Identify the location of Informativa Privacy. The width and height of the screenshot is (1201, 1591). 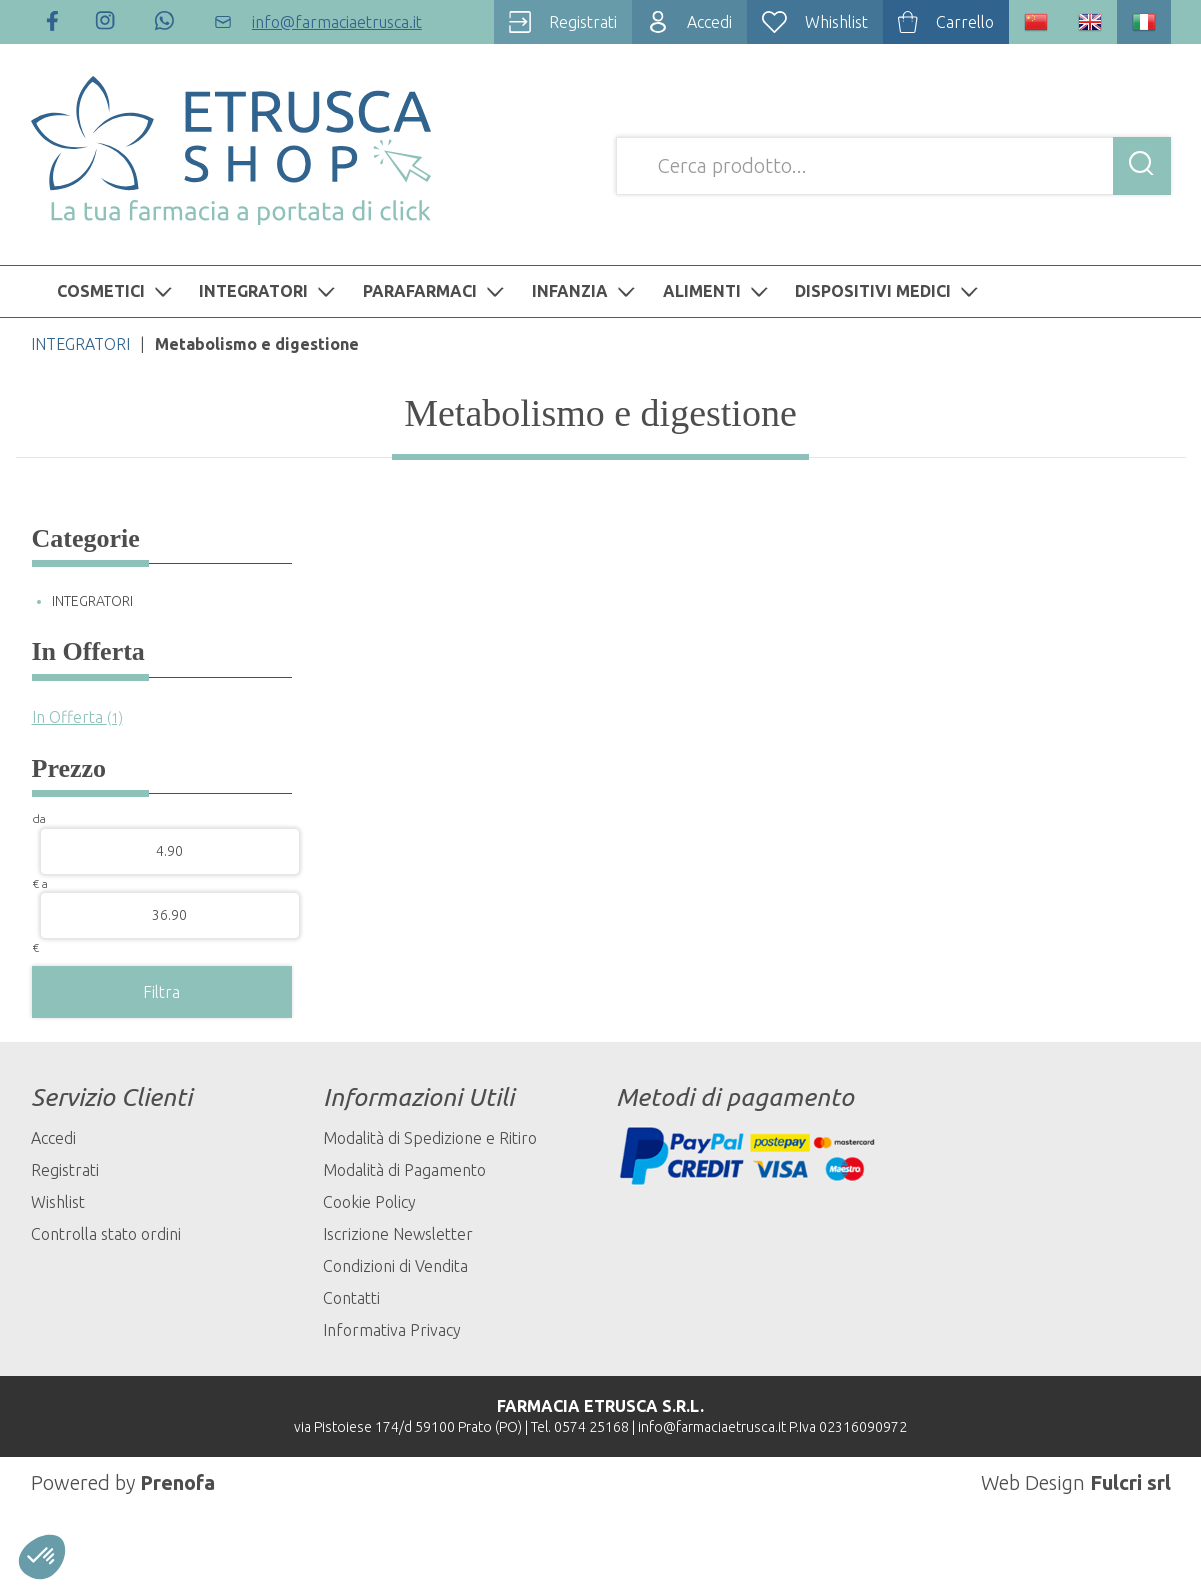
(392, 1330).